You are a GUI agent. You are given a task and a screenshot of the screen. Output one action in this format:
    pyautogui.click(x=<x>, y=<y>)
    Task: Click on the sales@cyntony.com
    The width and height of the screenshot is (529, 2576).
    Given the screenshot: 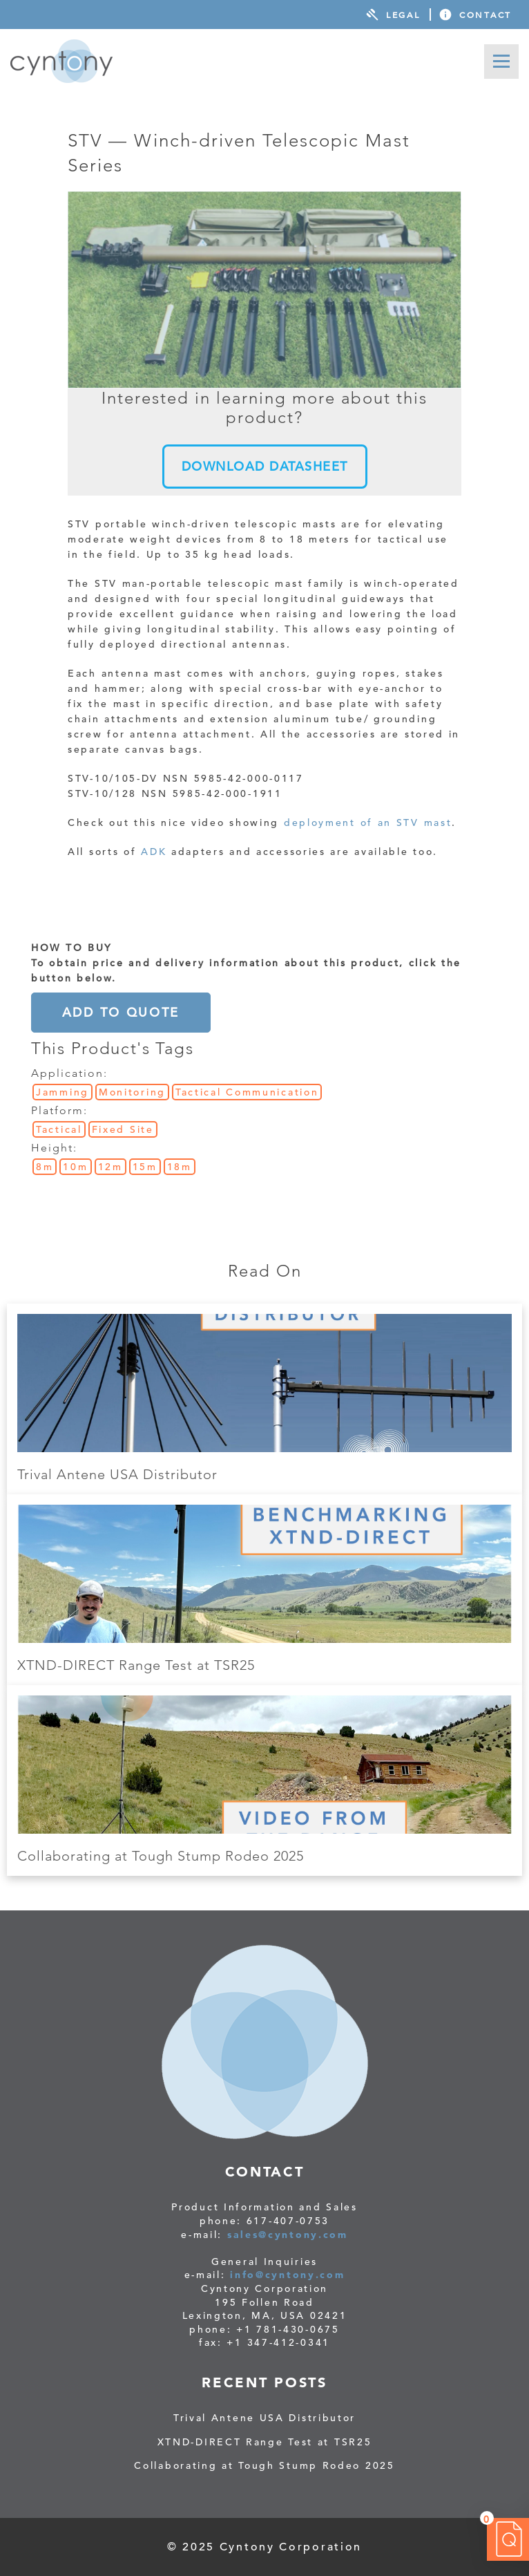 What is the action you would take?
    pyautogui.click(x=287, y=2234)
    